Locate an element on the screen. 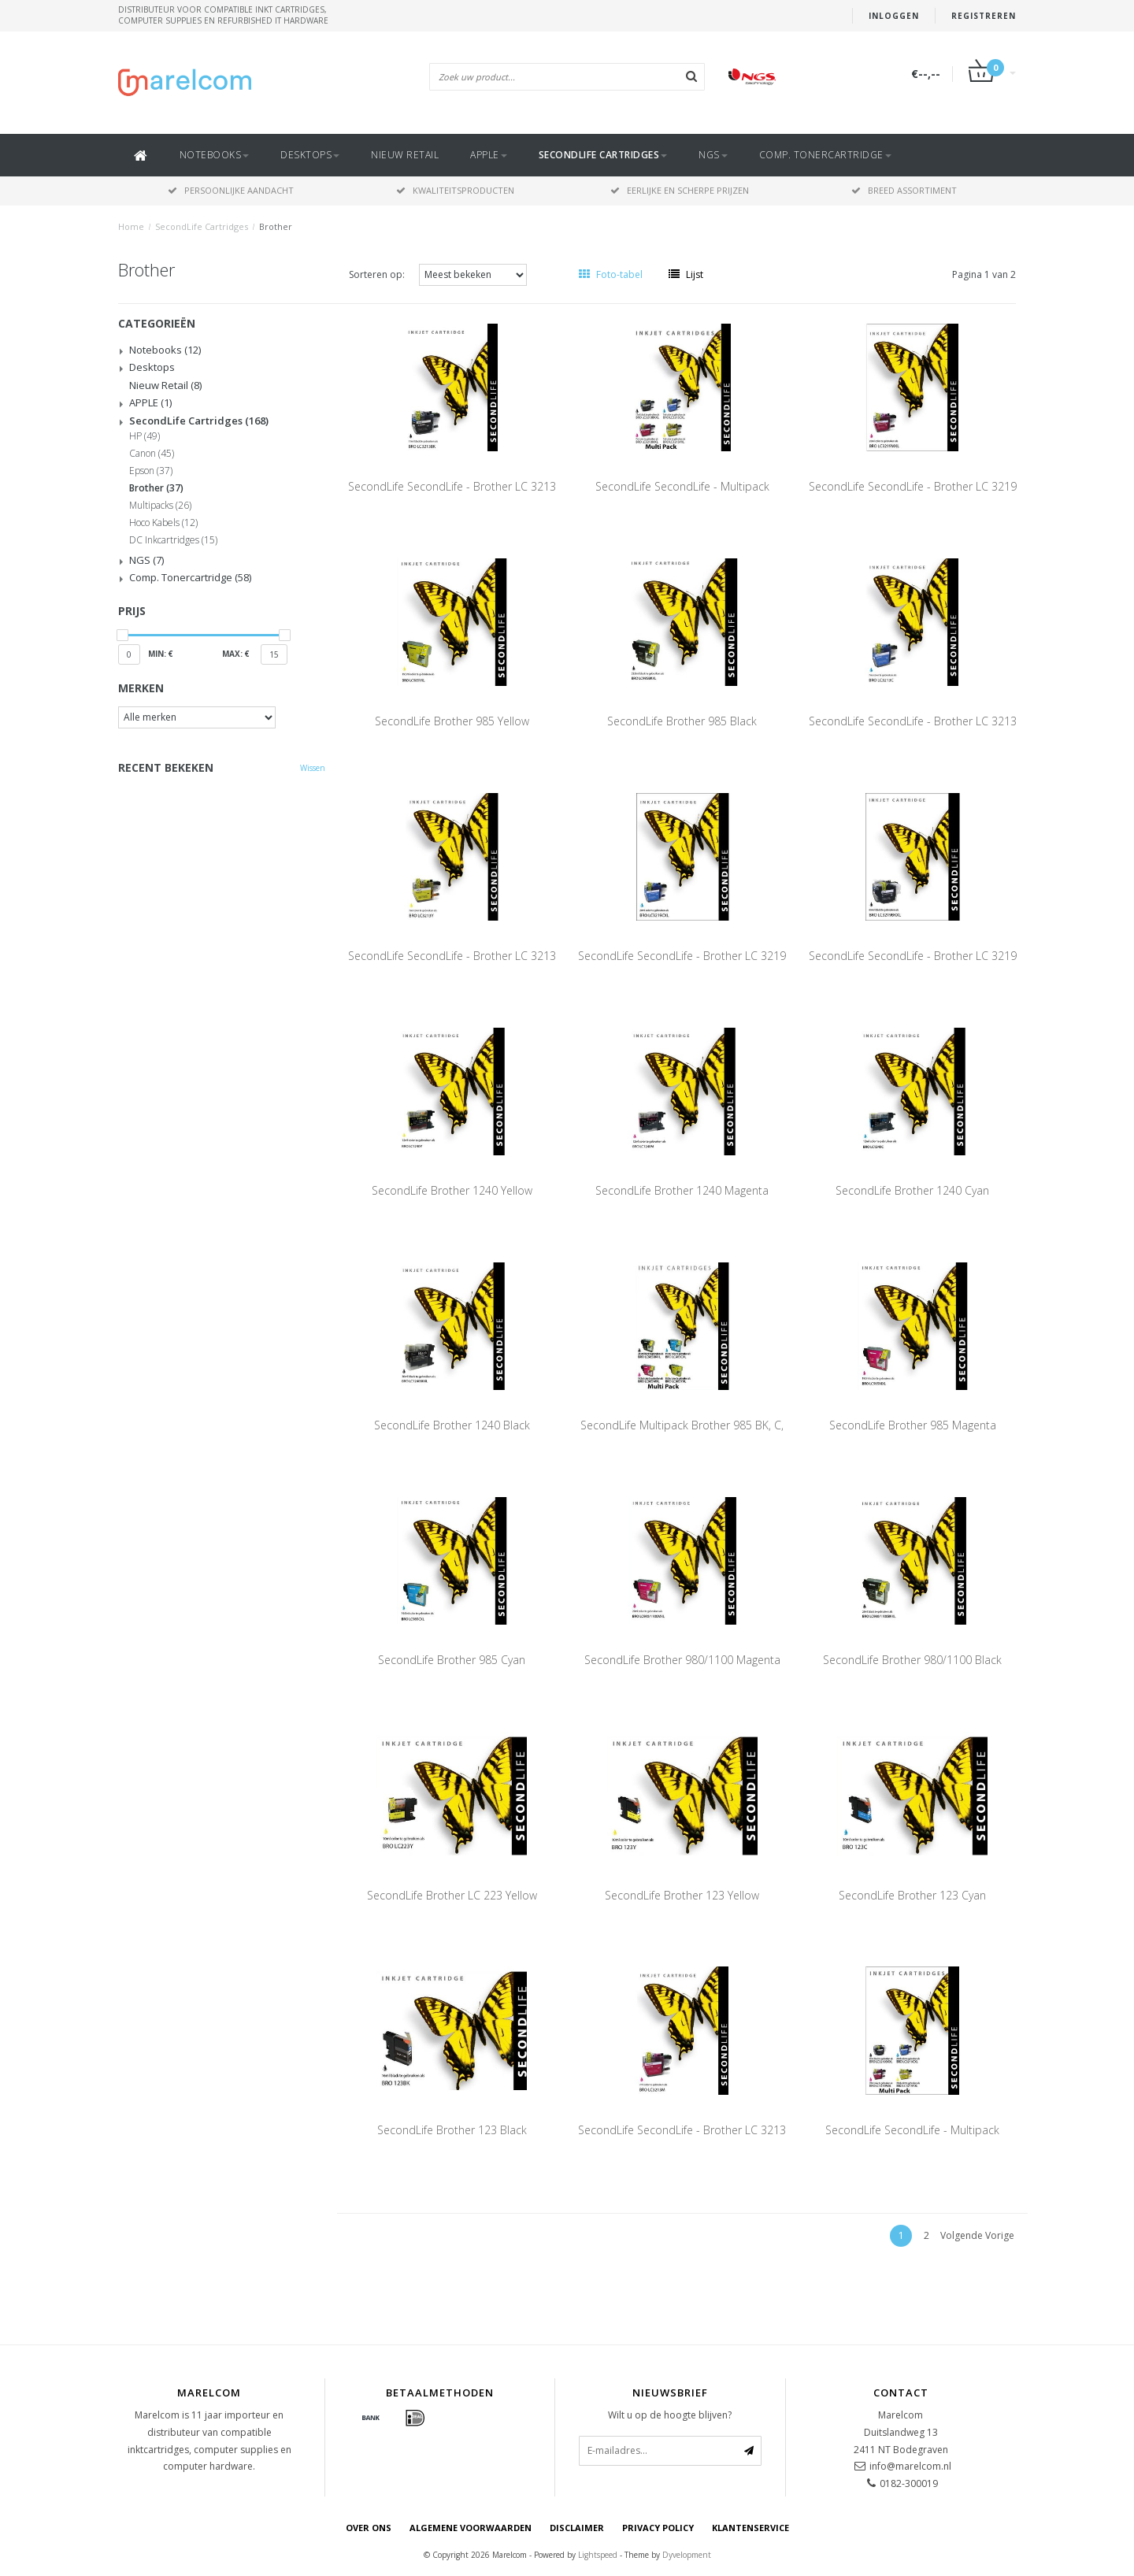 The width and height of the screenshot is (1134, 2576). Privacy Policy is located at coordinates (658, 2527).